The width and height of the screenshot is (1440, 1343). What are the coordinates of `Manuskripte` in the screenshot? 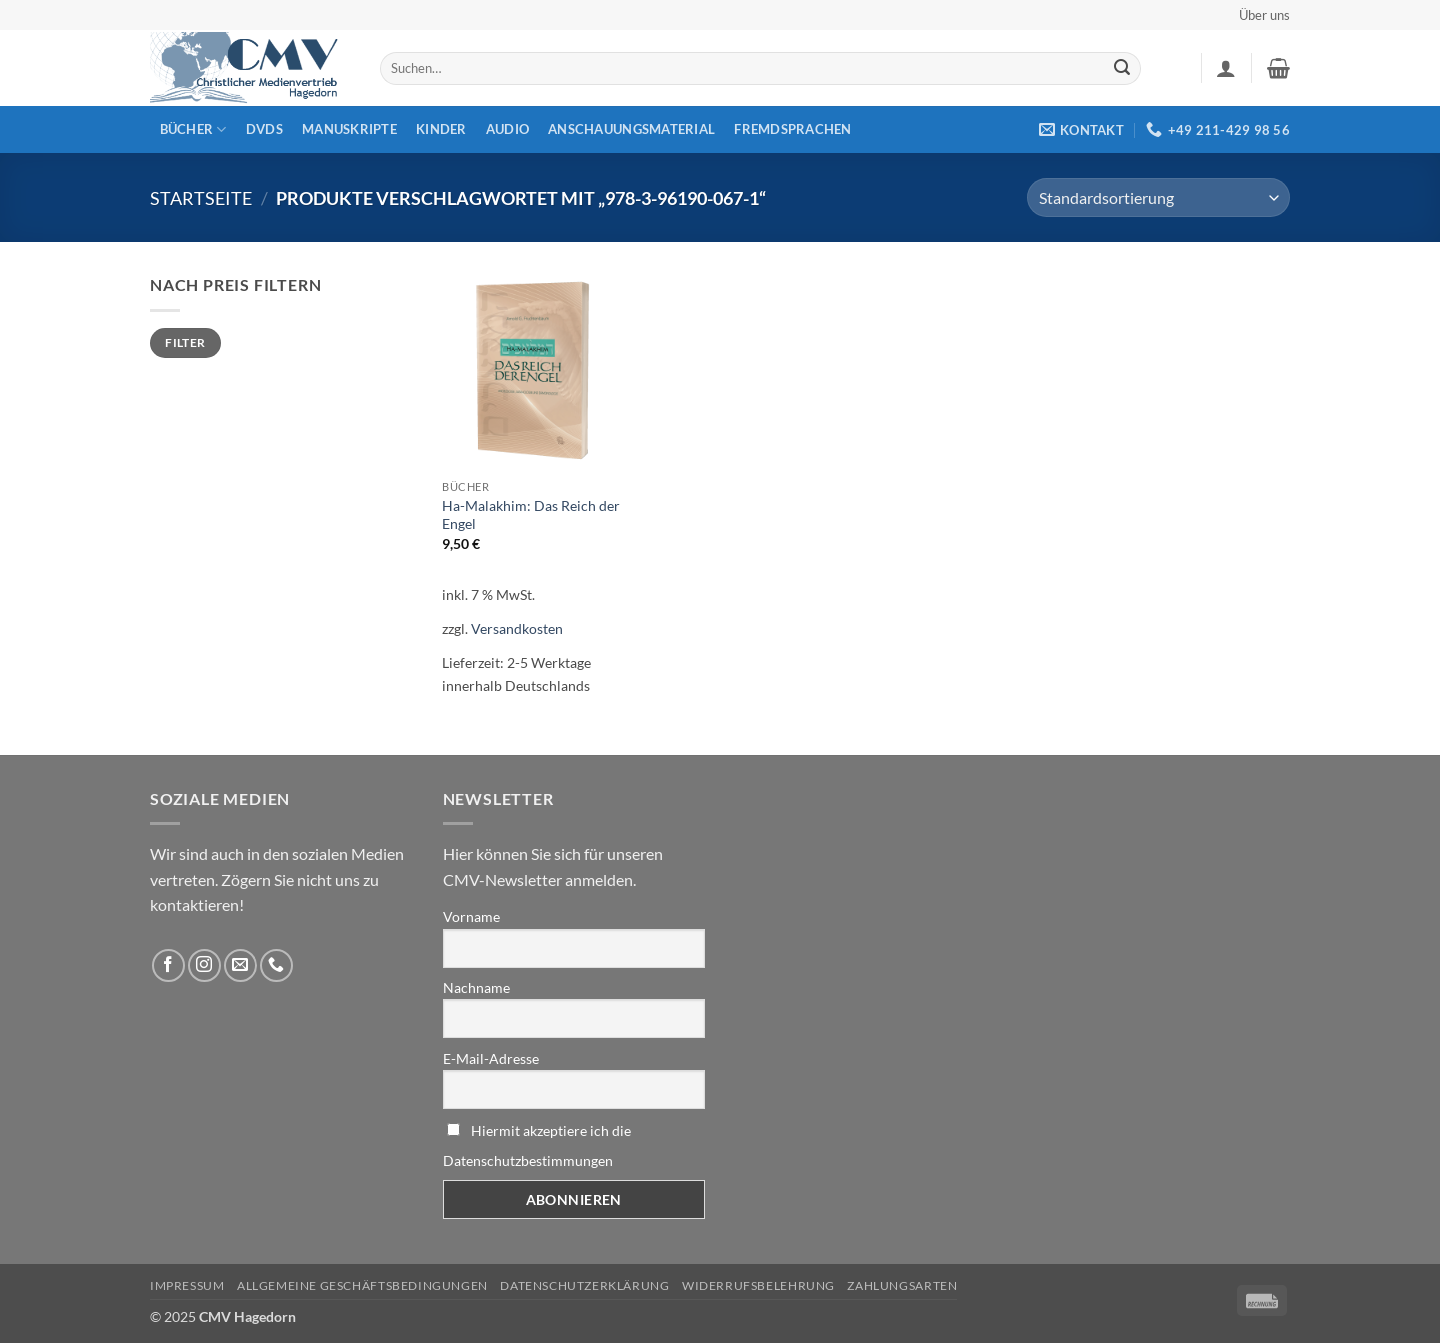 It's located at (349, 129).